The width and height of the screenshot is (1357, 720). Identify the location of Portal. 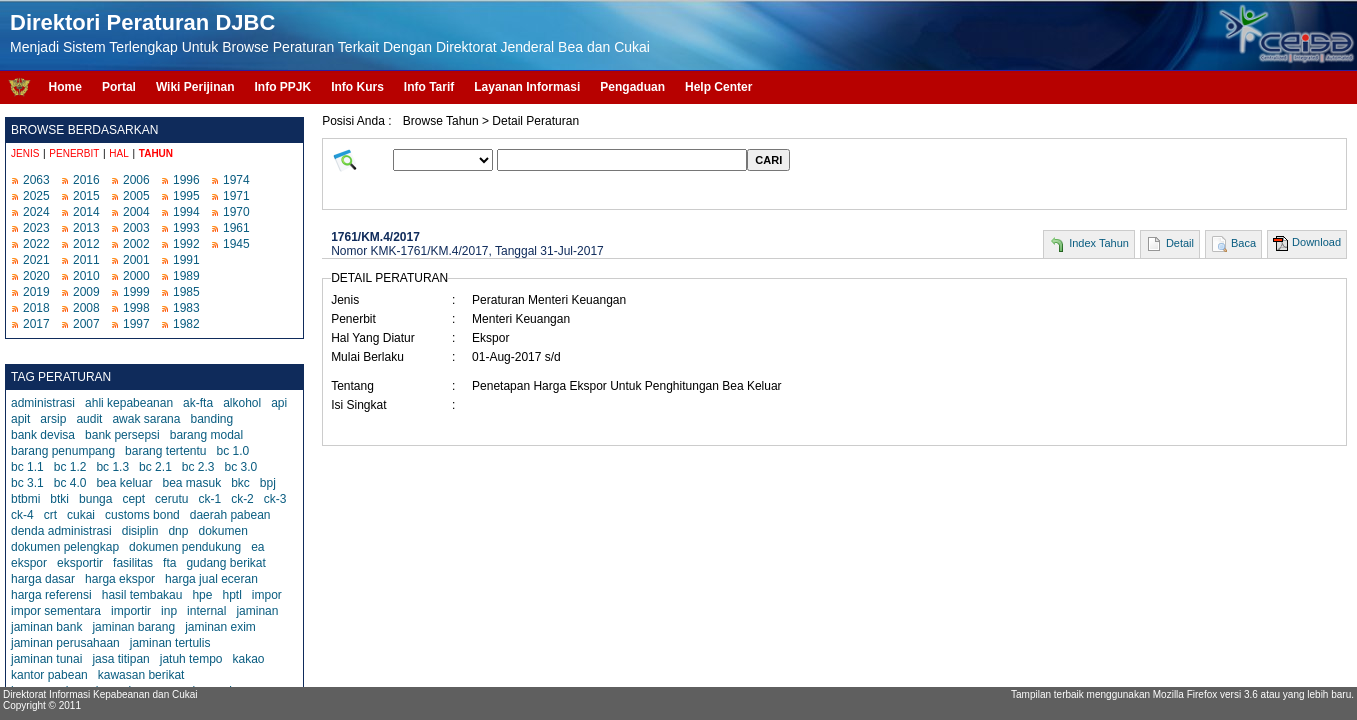
(119, 87).